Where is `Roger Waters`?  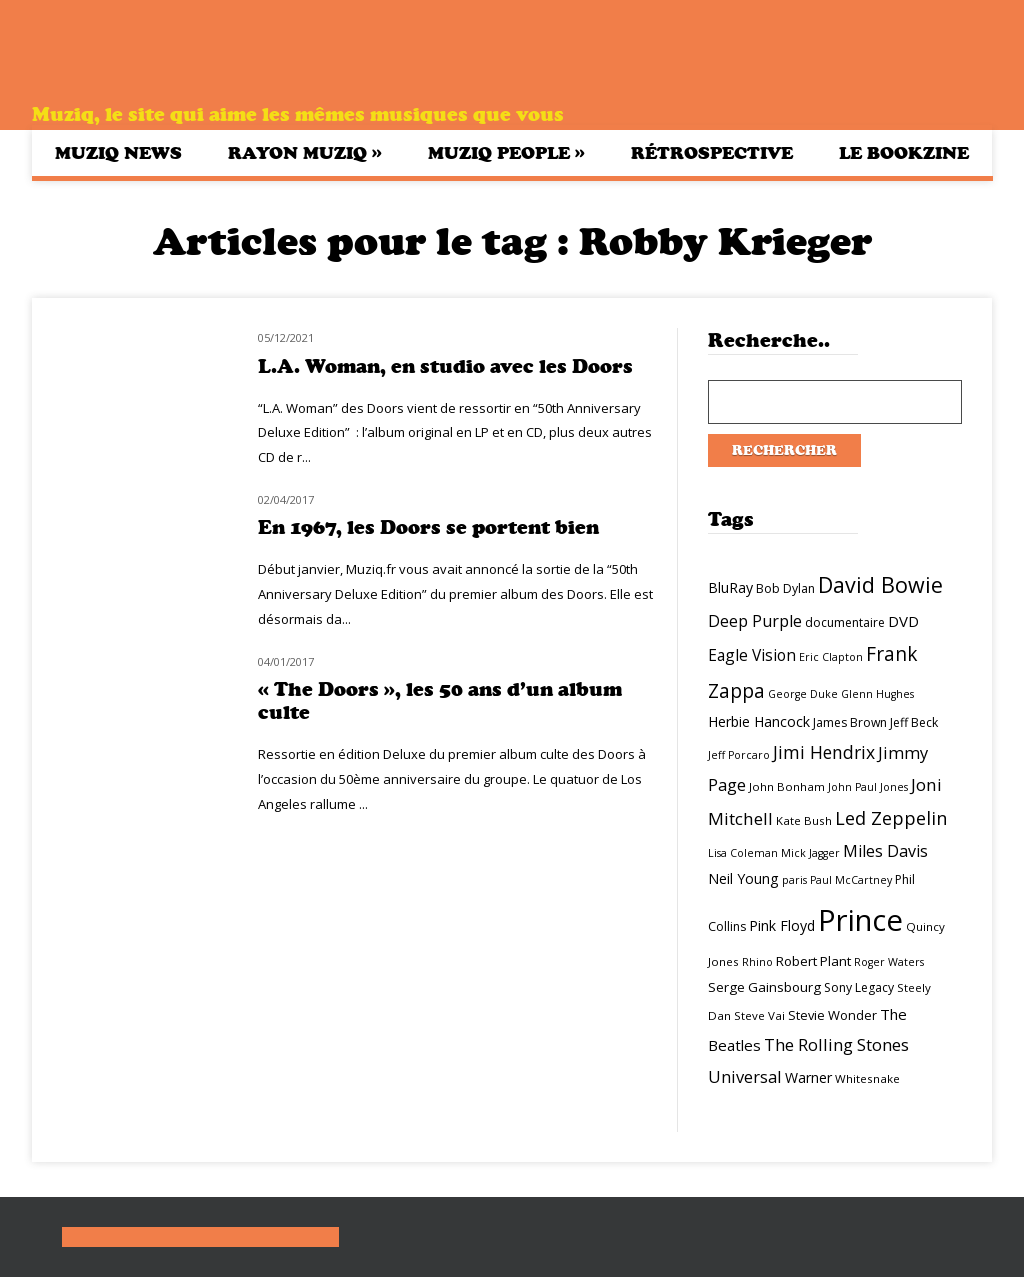
Roger Waters is located at coordinates (889, 962).